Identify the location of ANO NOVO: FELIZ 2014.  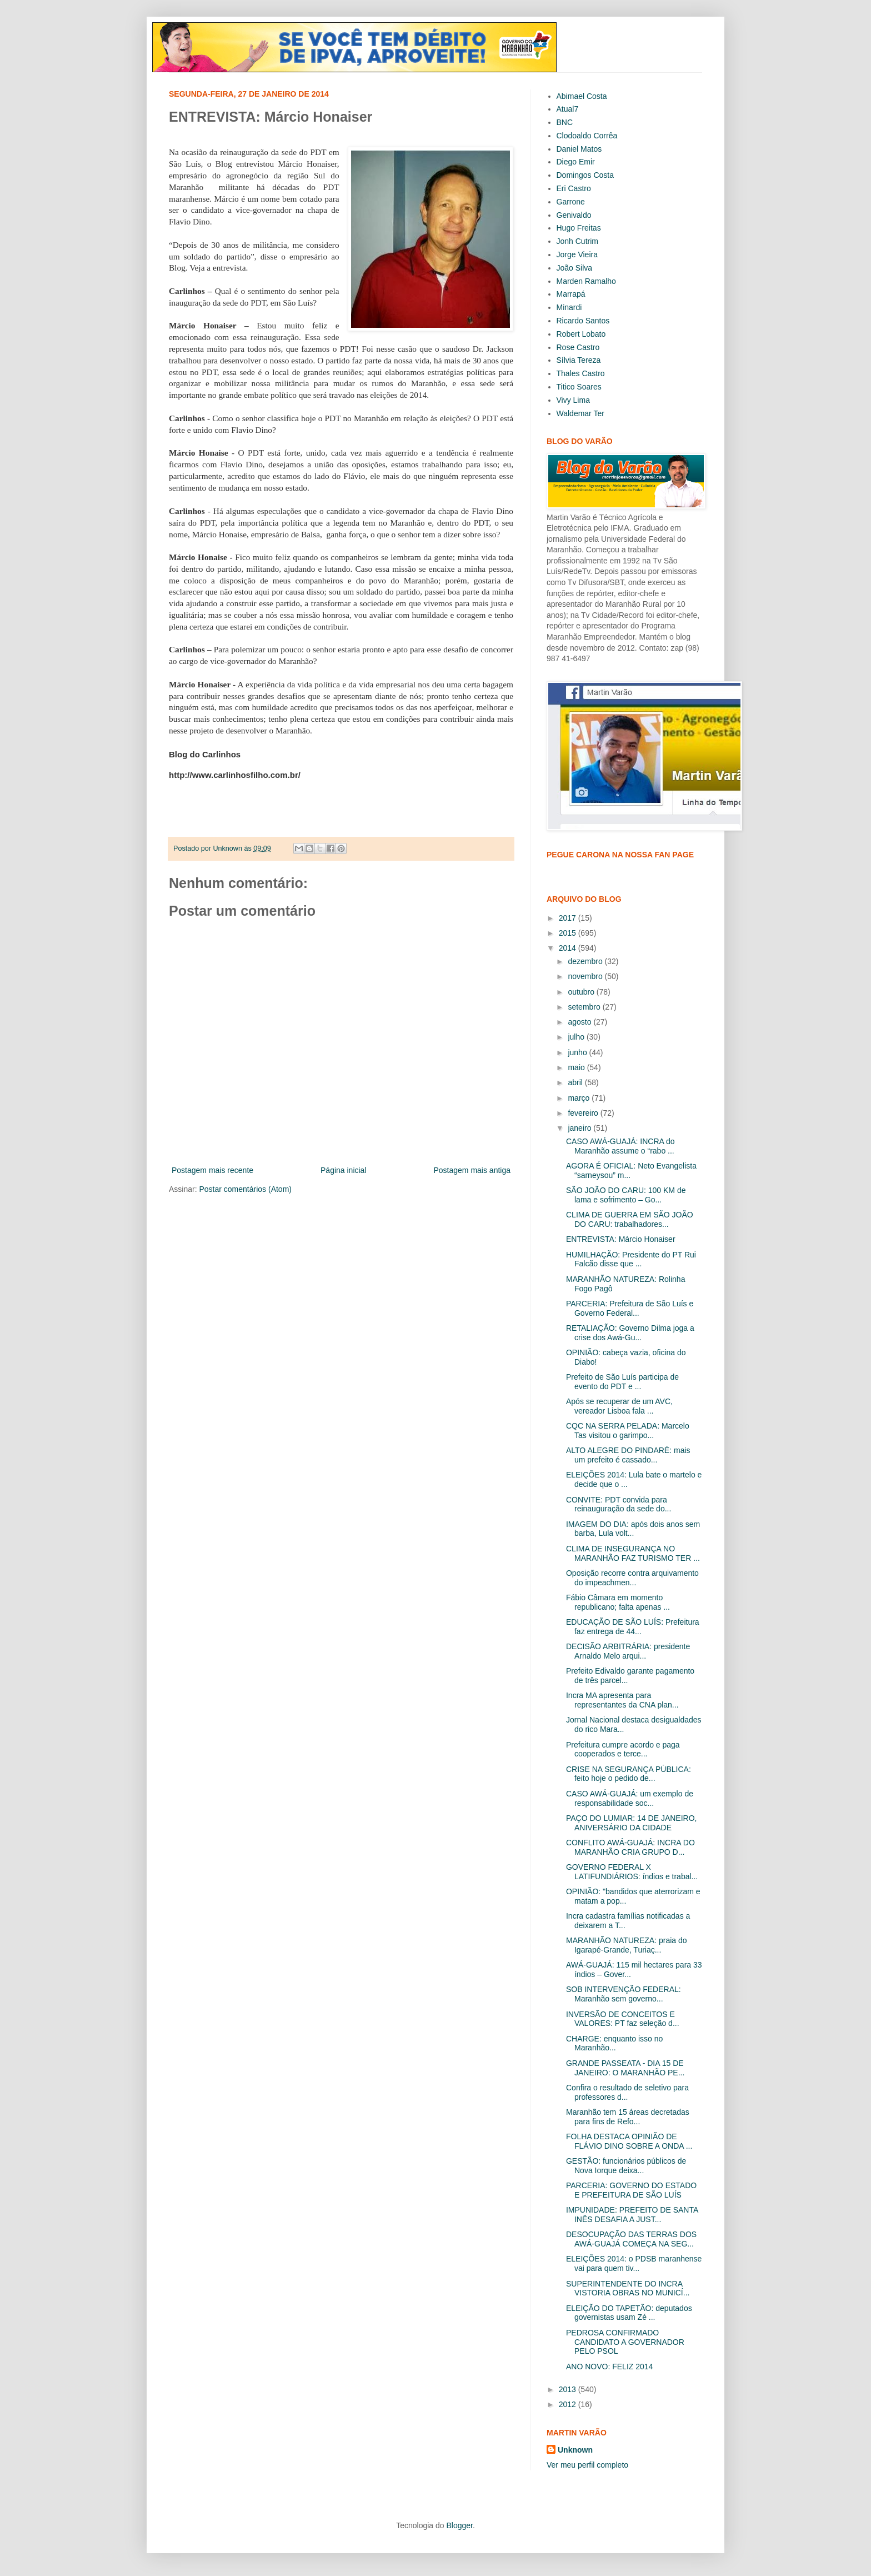
(609, 2366).